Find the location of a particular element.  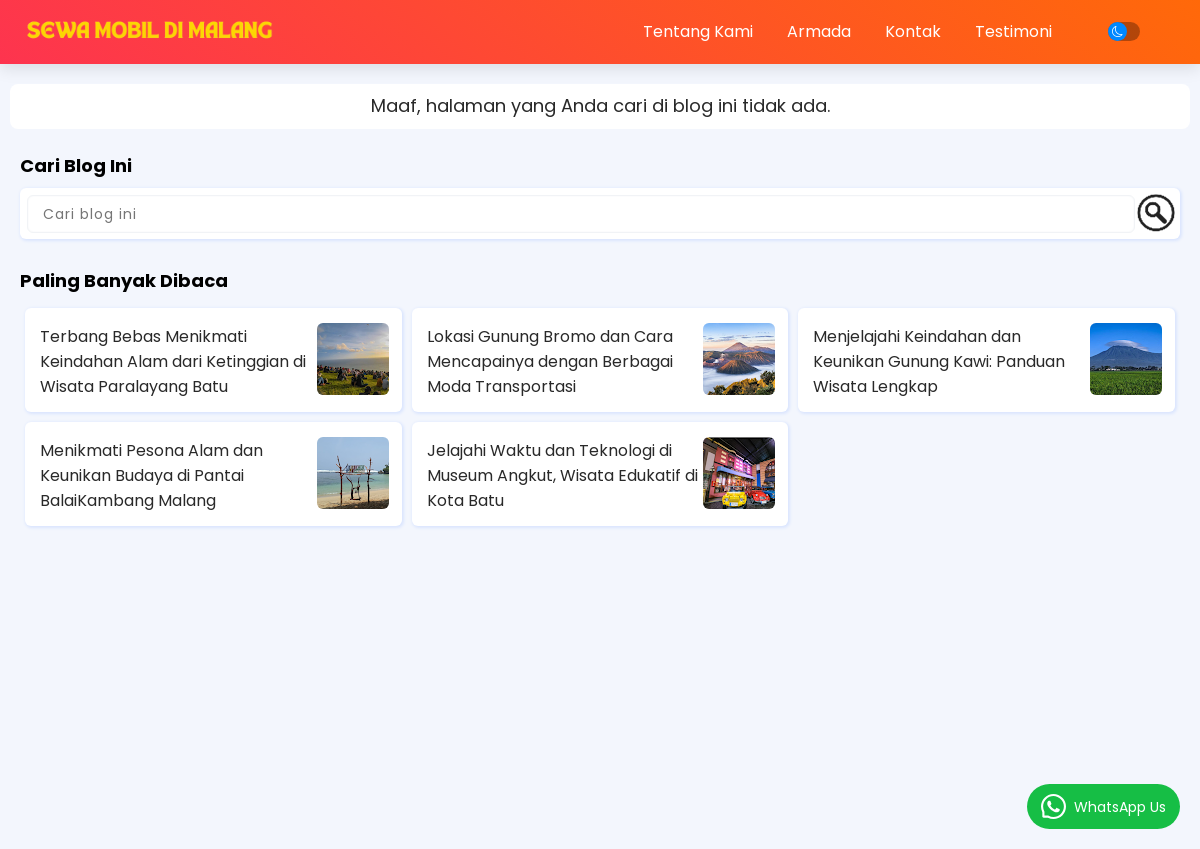

Jelajahi Waktu dan Teknologi di Museum Angkut, Wisata Edukatif di Kota Batu is located at coordinates (562, 475).